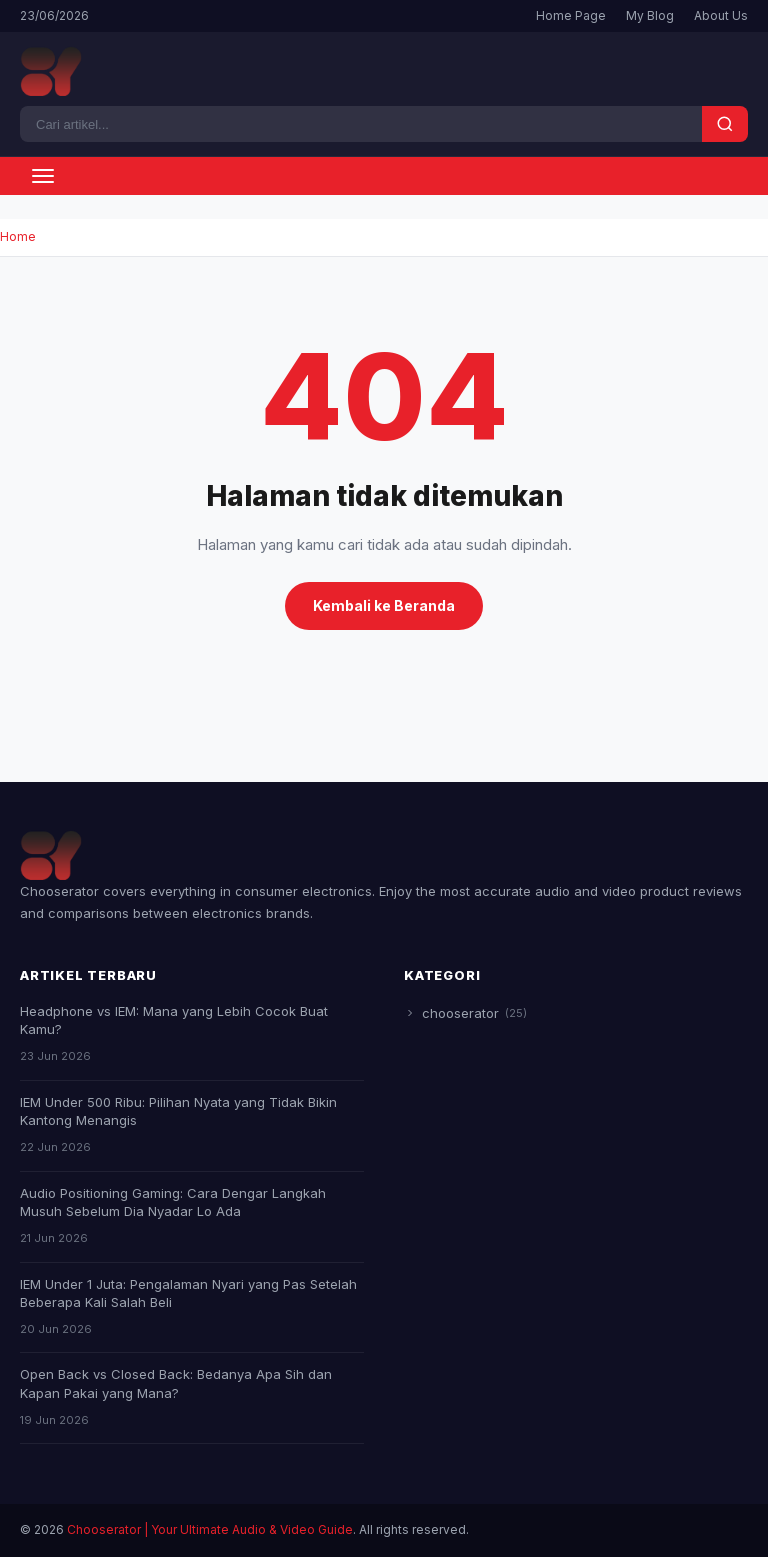 The width and height of the screenshot is (768, 1557). Describe the element at coordinates (384, 605) in the screenshot. I see `Kembali ke Beranda` at that location.